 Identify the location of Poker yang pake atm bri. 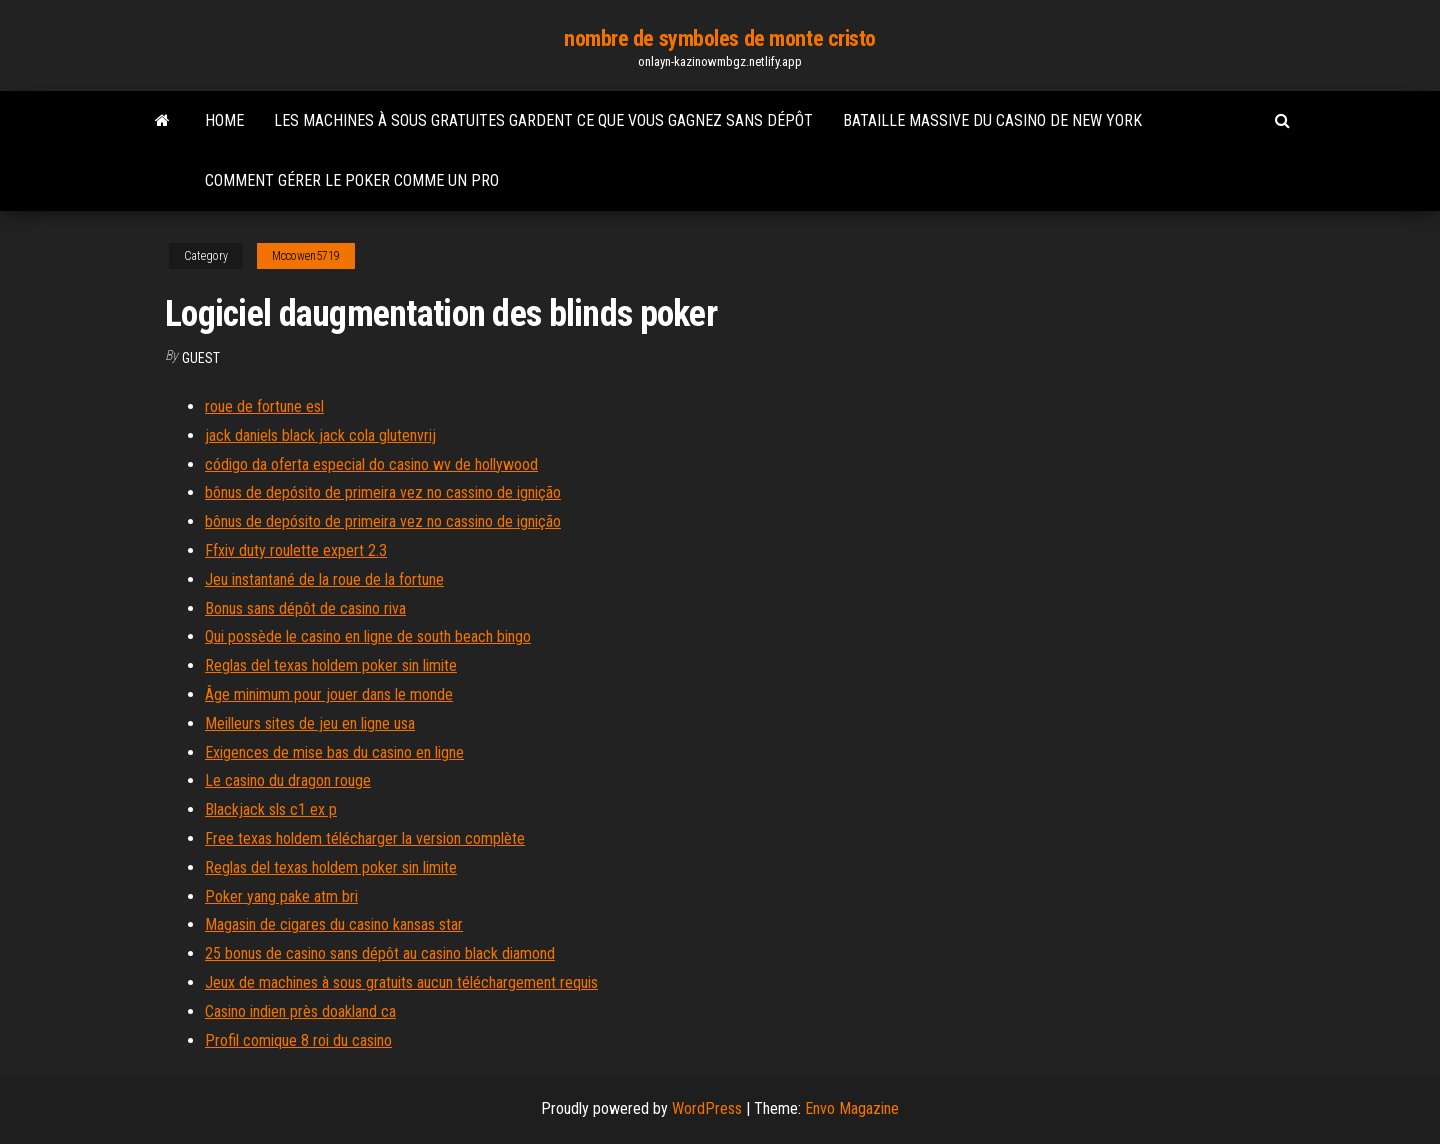
(281, 896).